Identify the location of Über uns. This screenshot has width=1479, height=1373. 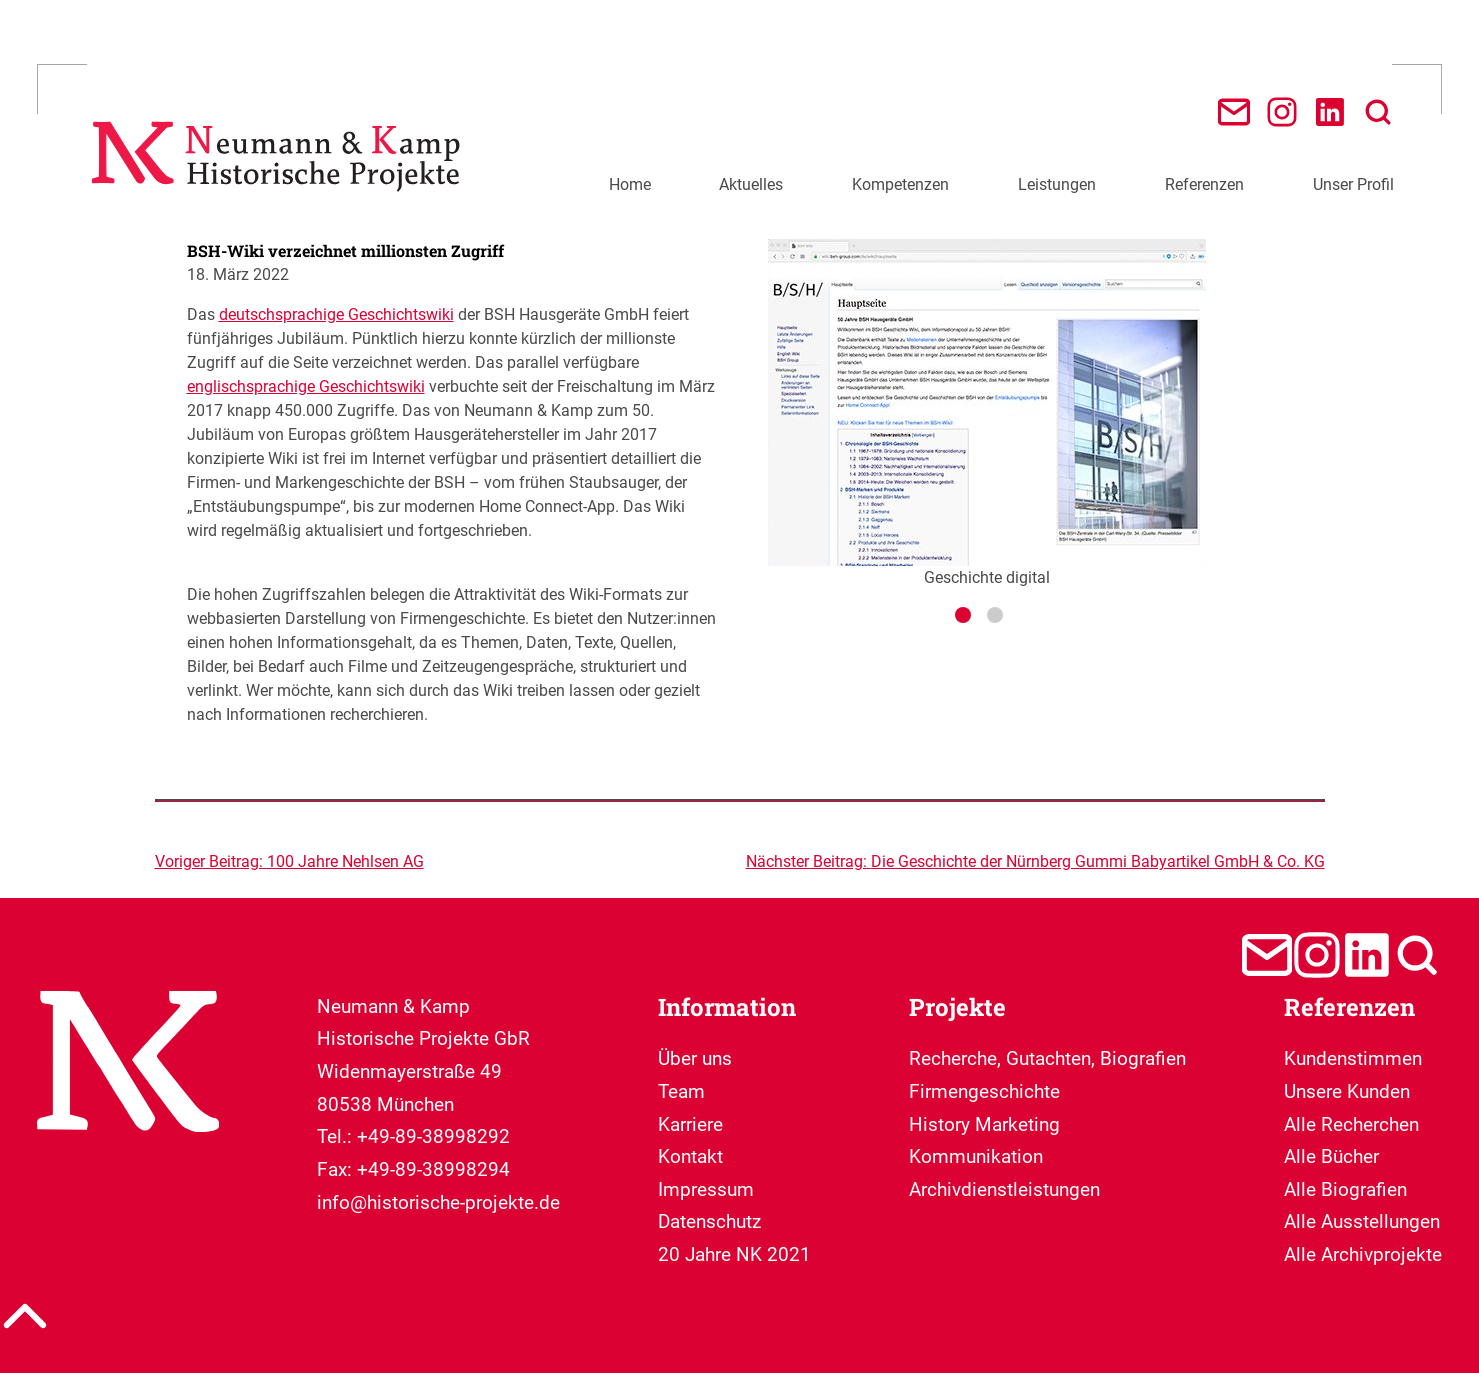
(695, 1058).